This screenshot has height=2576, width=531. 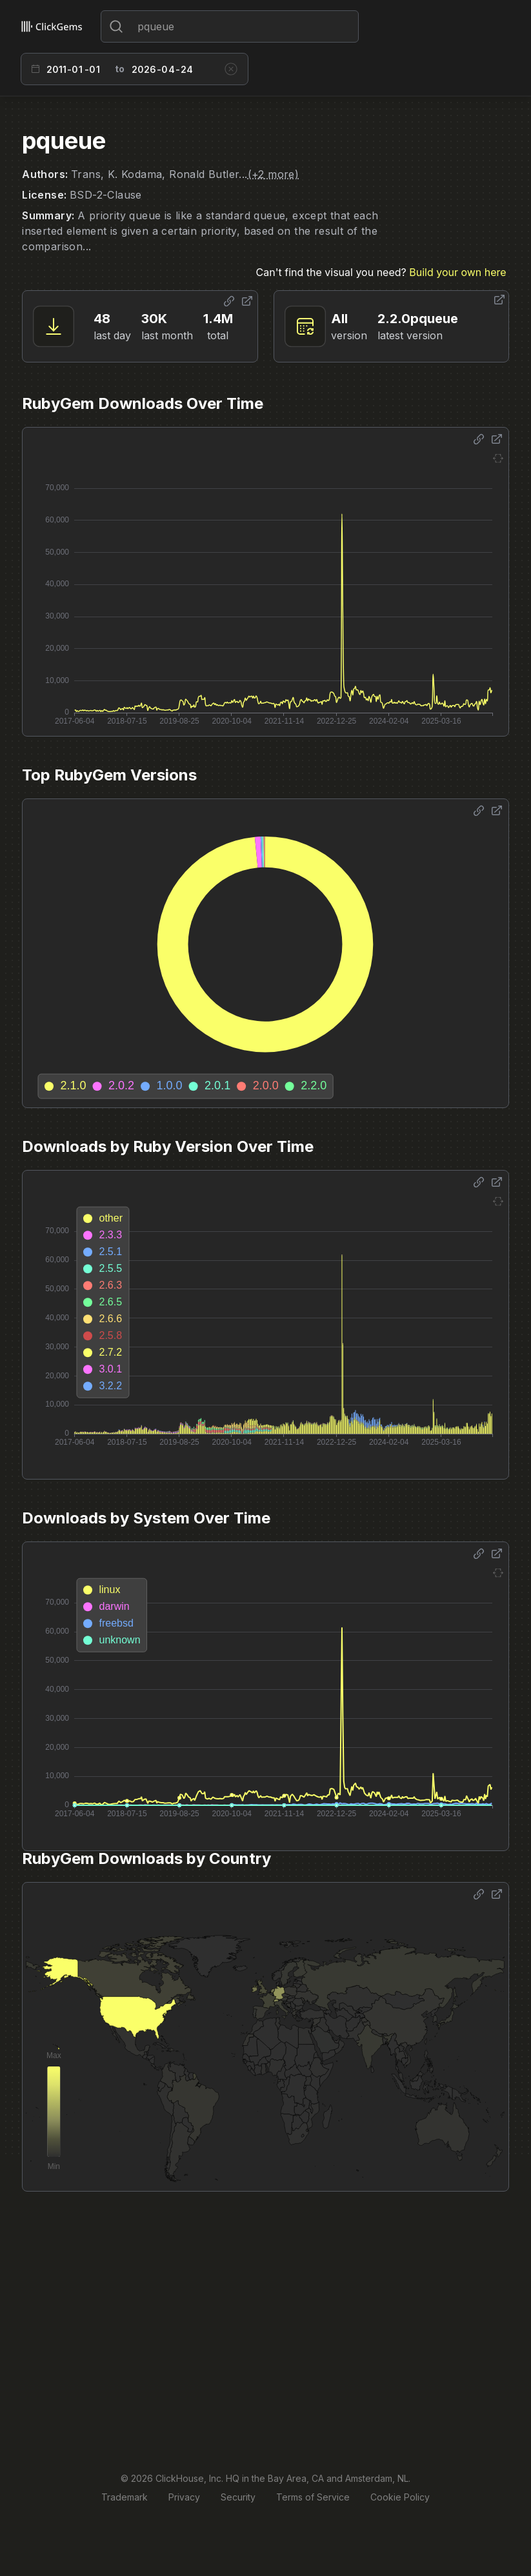 I want to click on Trademark, so click(x=124, y=2497).